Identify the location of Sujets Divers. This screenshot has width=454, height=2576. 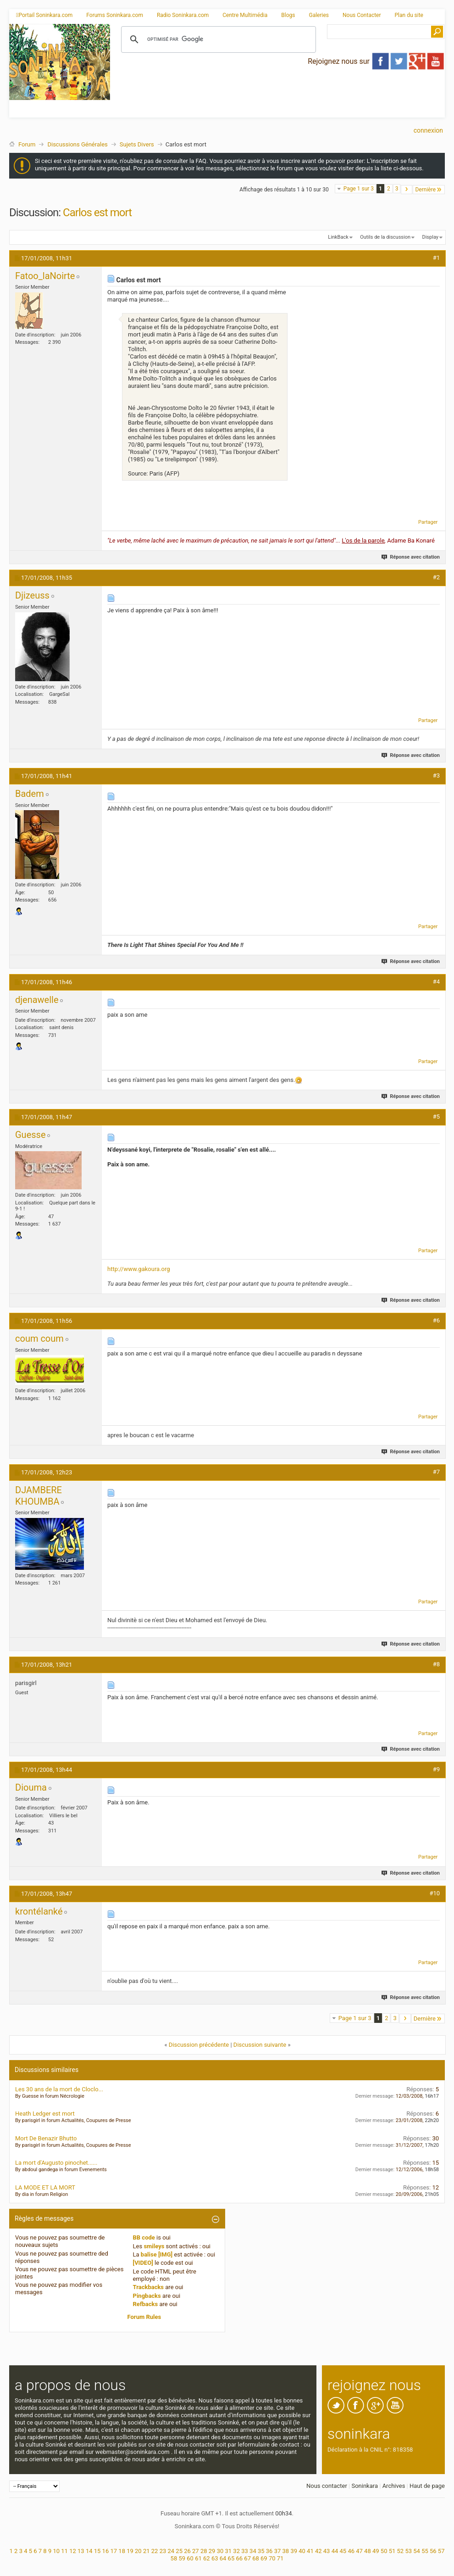
(137, 144).